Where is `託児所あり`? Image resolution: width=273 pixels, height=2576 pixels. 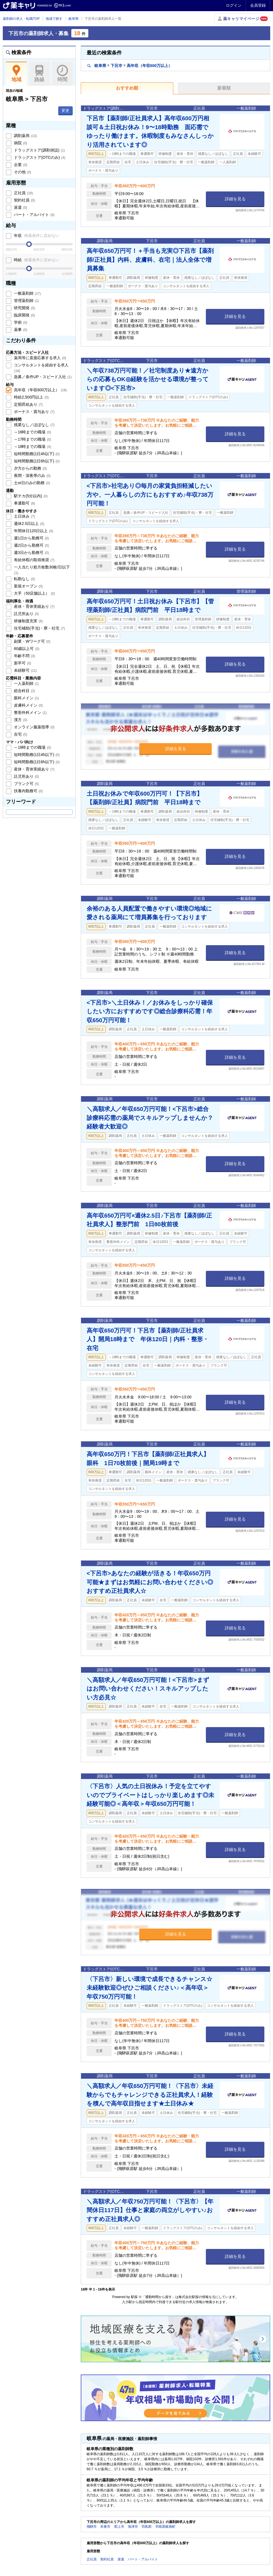 託児所あり is located at coordinates (26, 613).